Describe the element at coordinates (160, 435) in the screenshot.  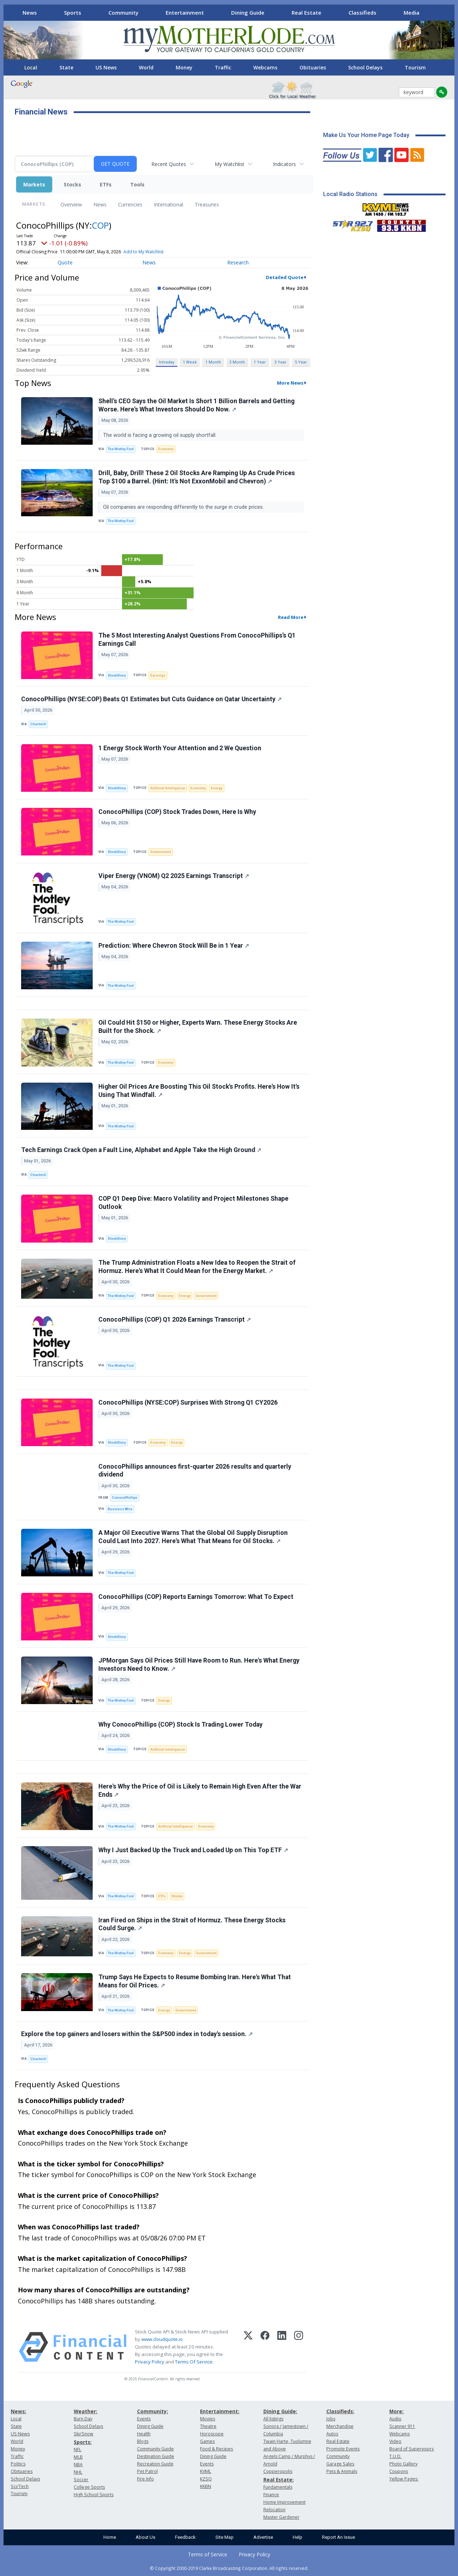
I see `The world is facing a growing oil supply shortfall.` at that location.